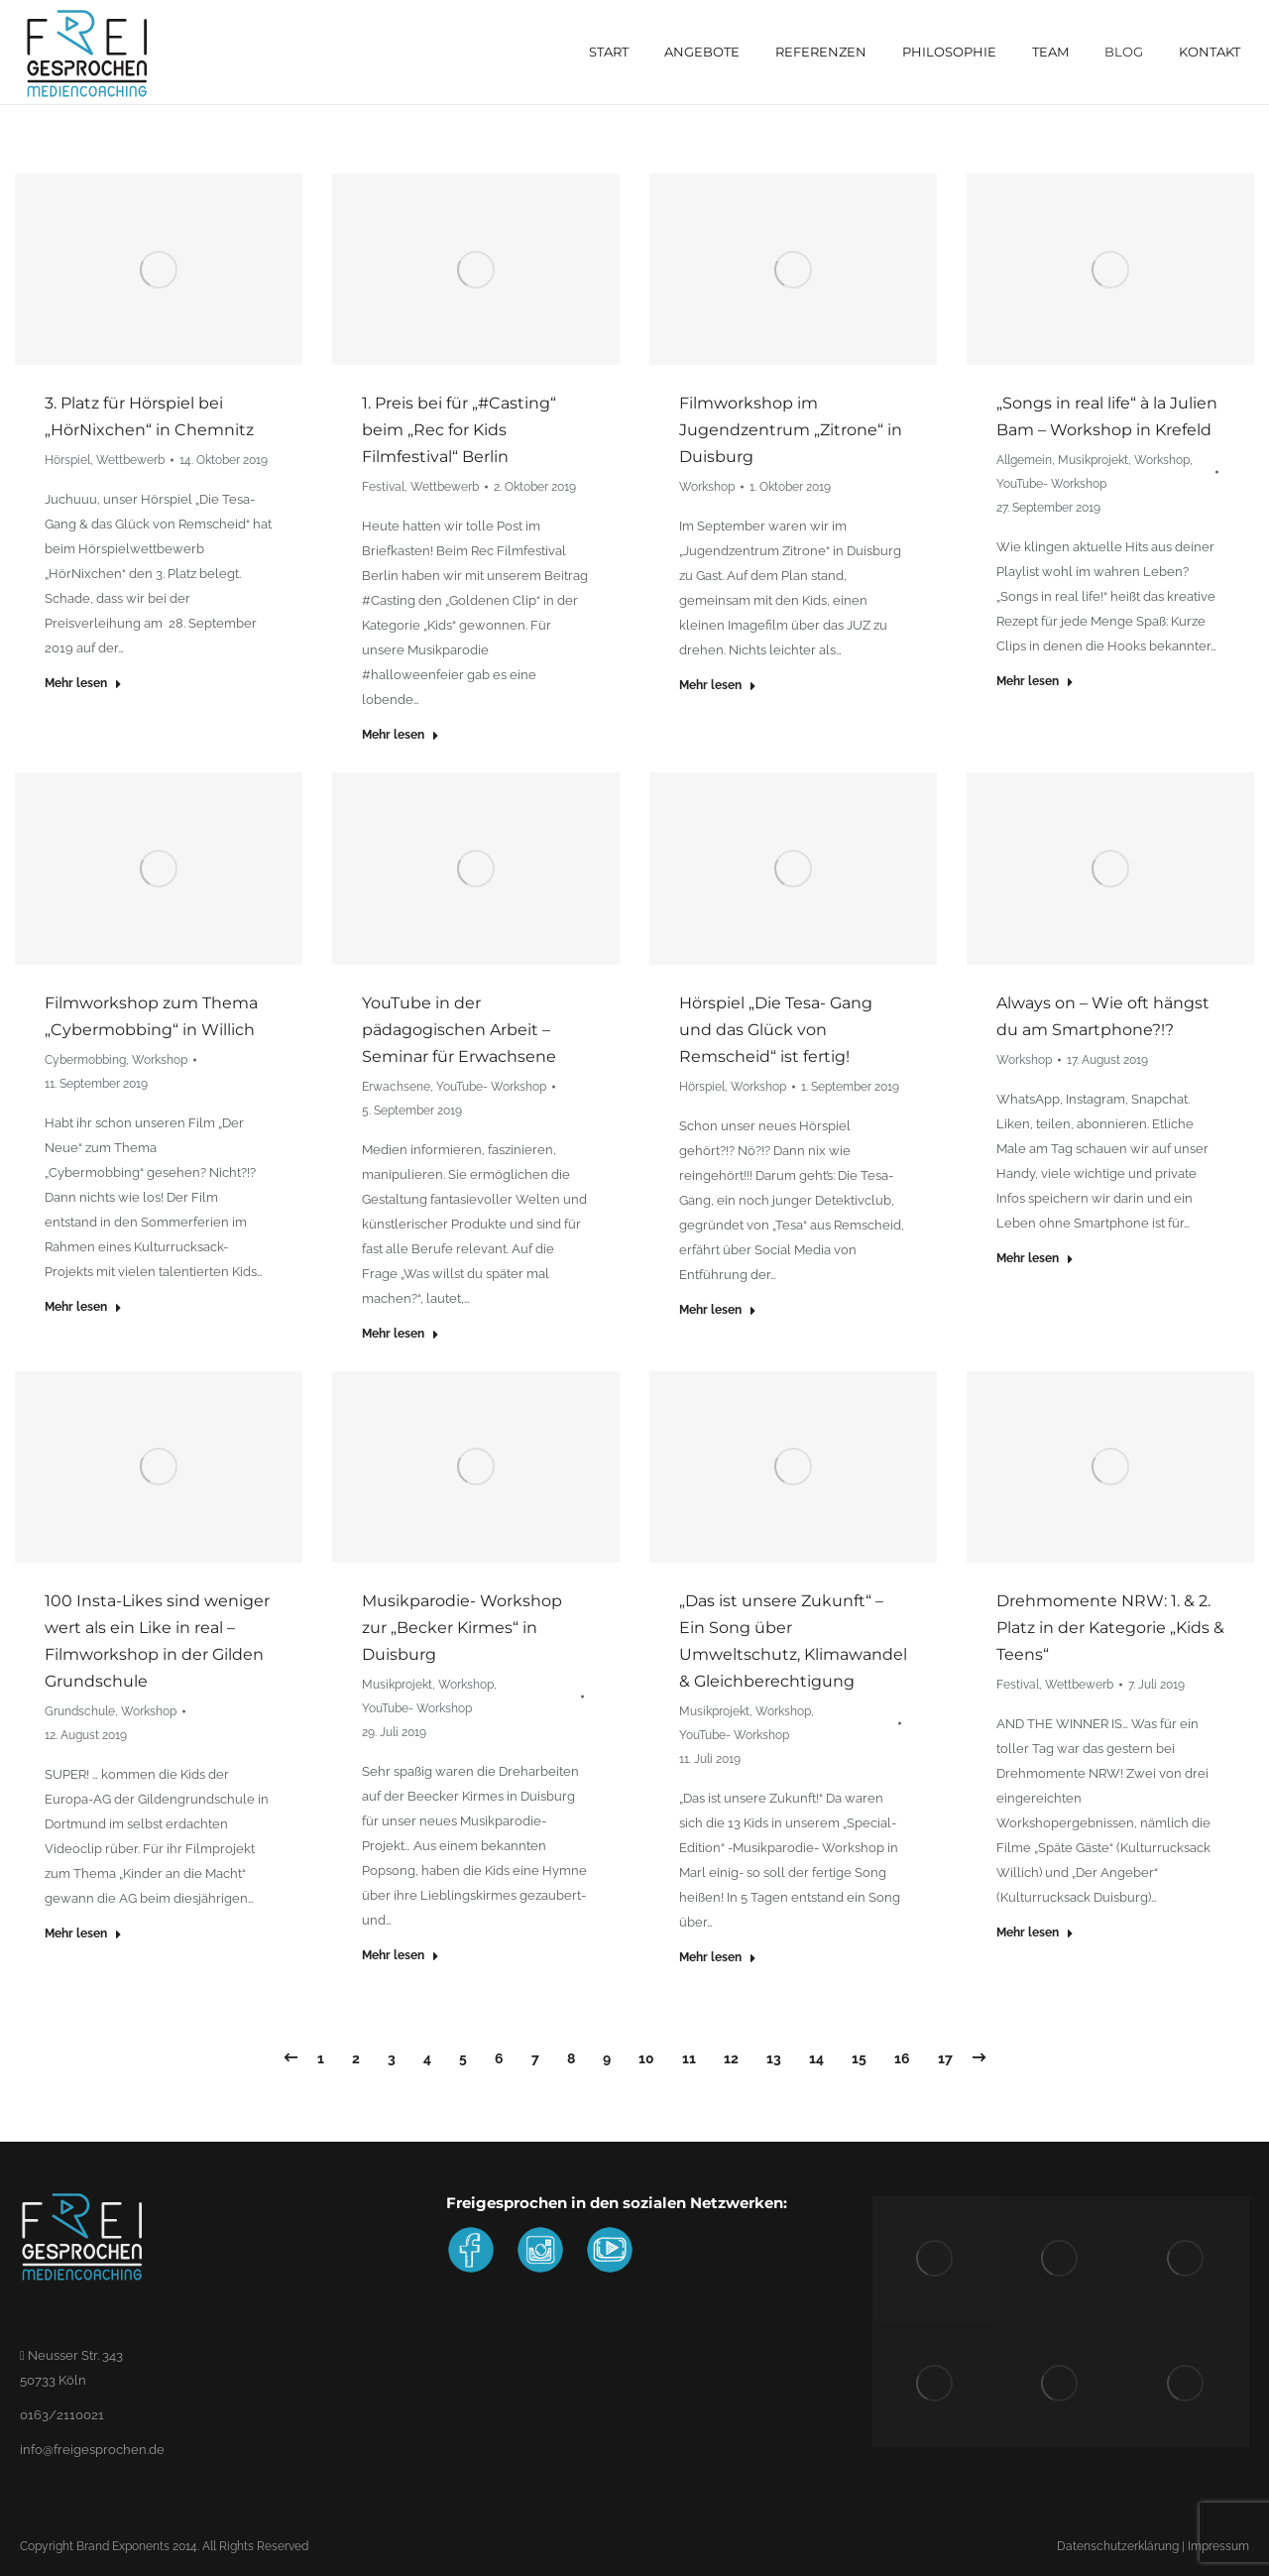 This screenshot has height=2576, width=1269. What do you see at coordinates (775, 1030) in the screenshot?
I see `Hörspiel „Die Tesa- Gang und das Glück von Remscheid“ ist fertig!` at bounding box center [775, 1030].